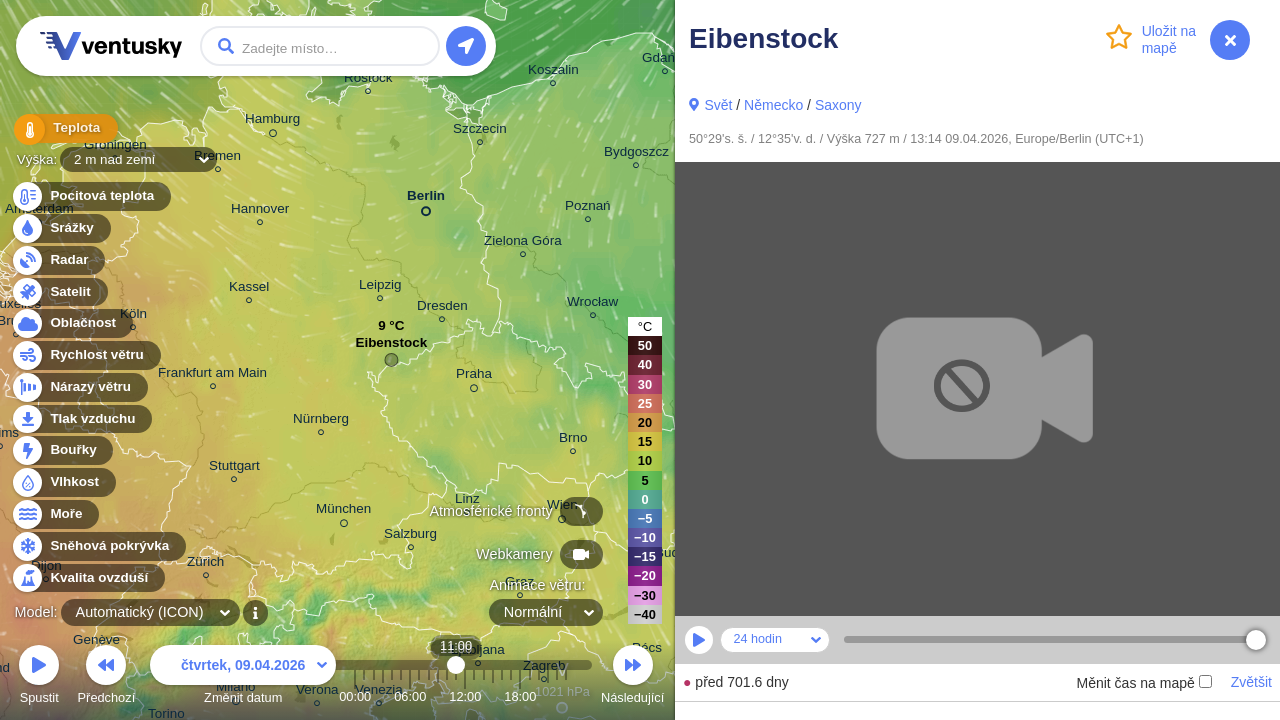  Describe the element at coordinates (380, 287) in the screenshot. I see `Leipzig` at that location.